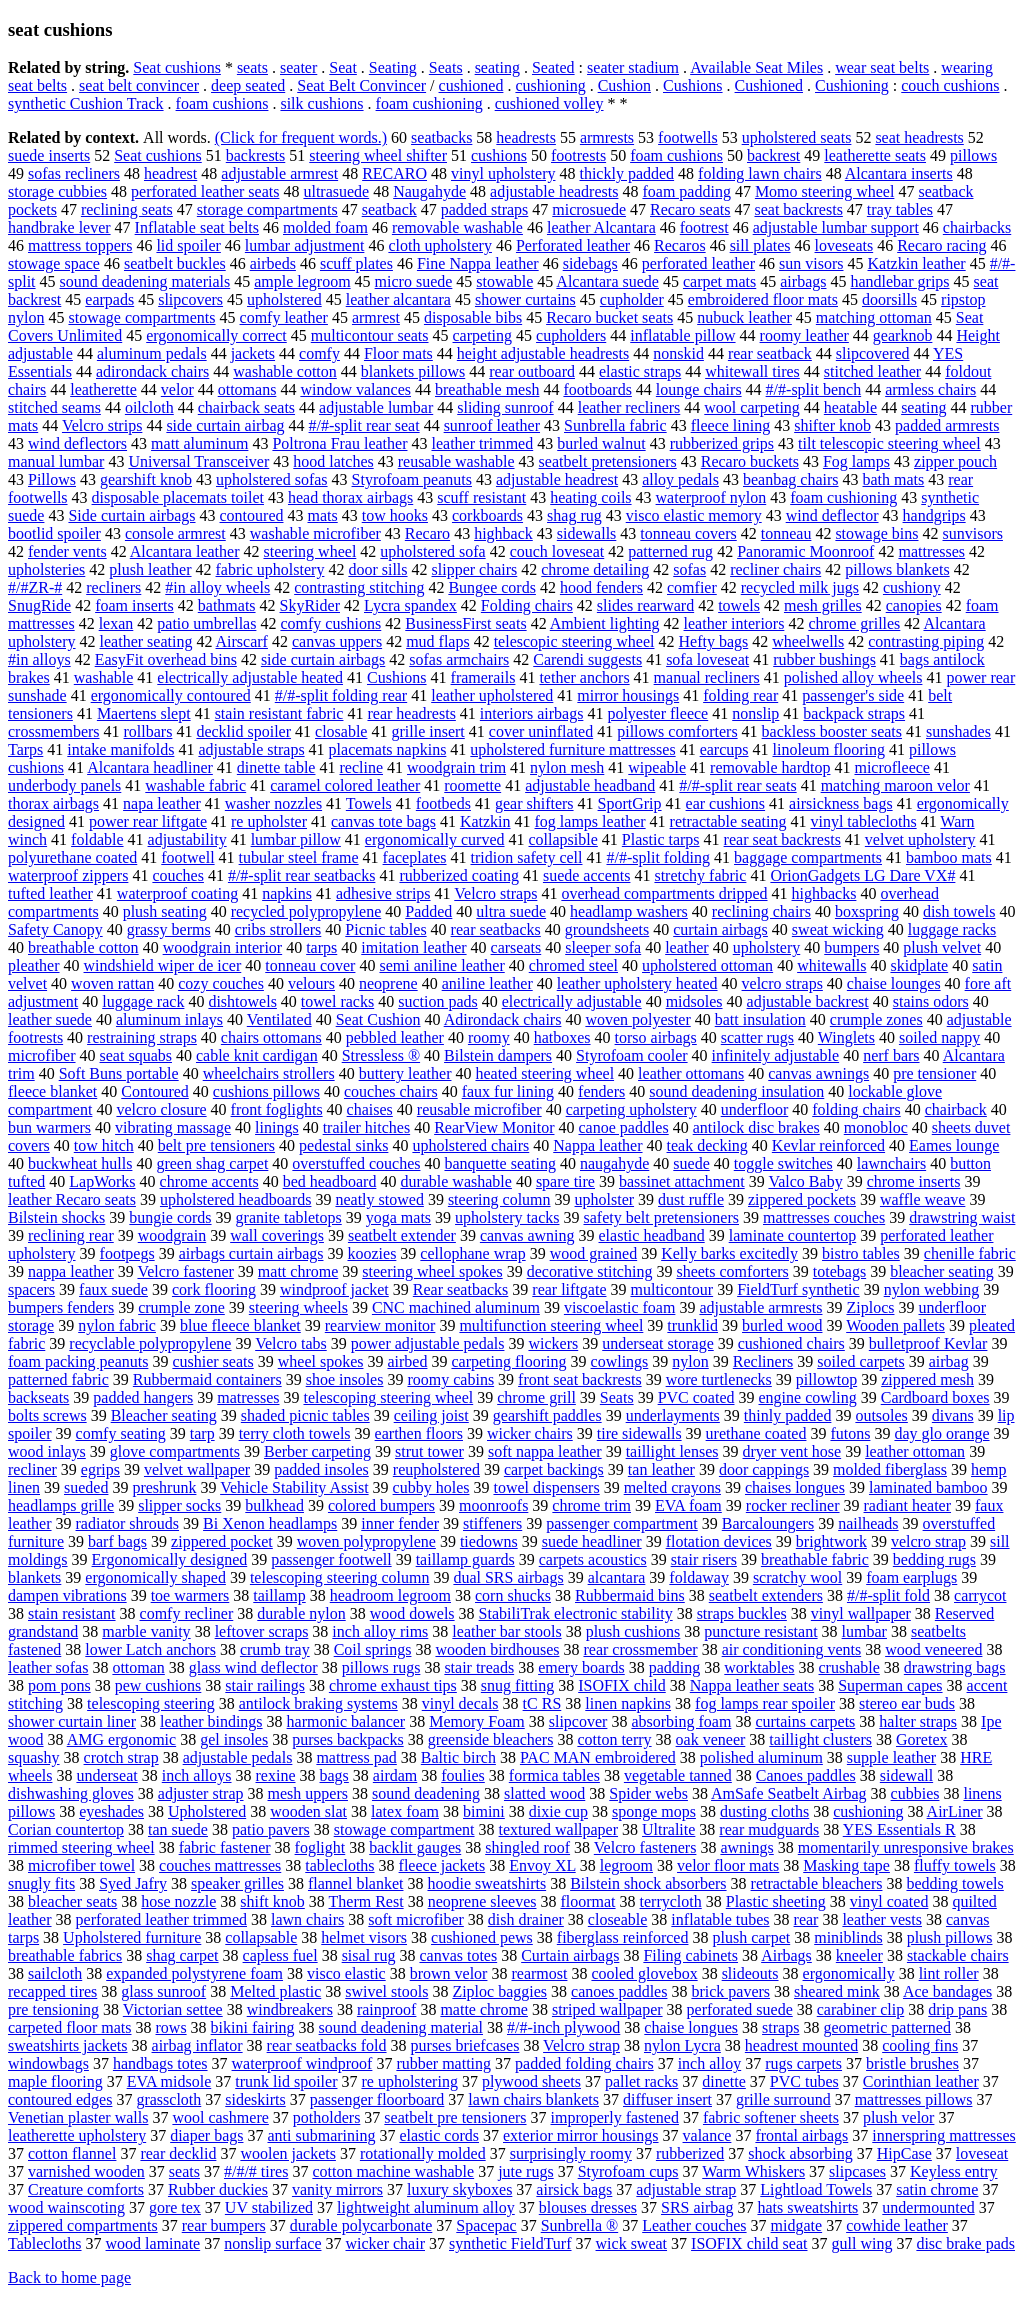 Image resolution: width=1024 pixels, height=2303 pixels. I want to click on air conditioning vents, so click(792, 1649).